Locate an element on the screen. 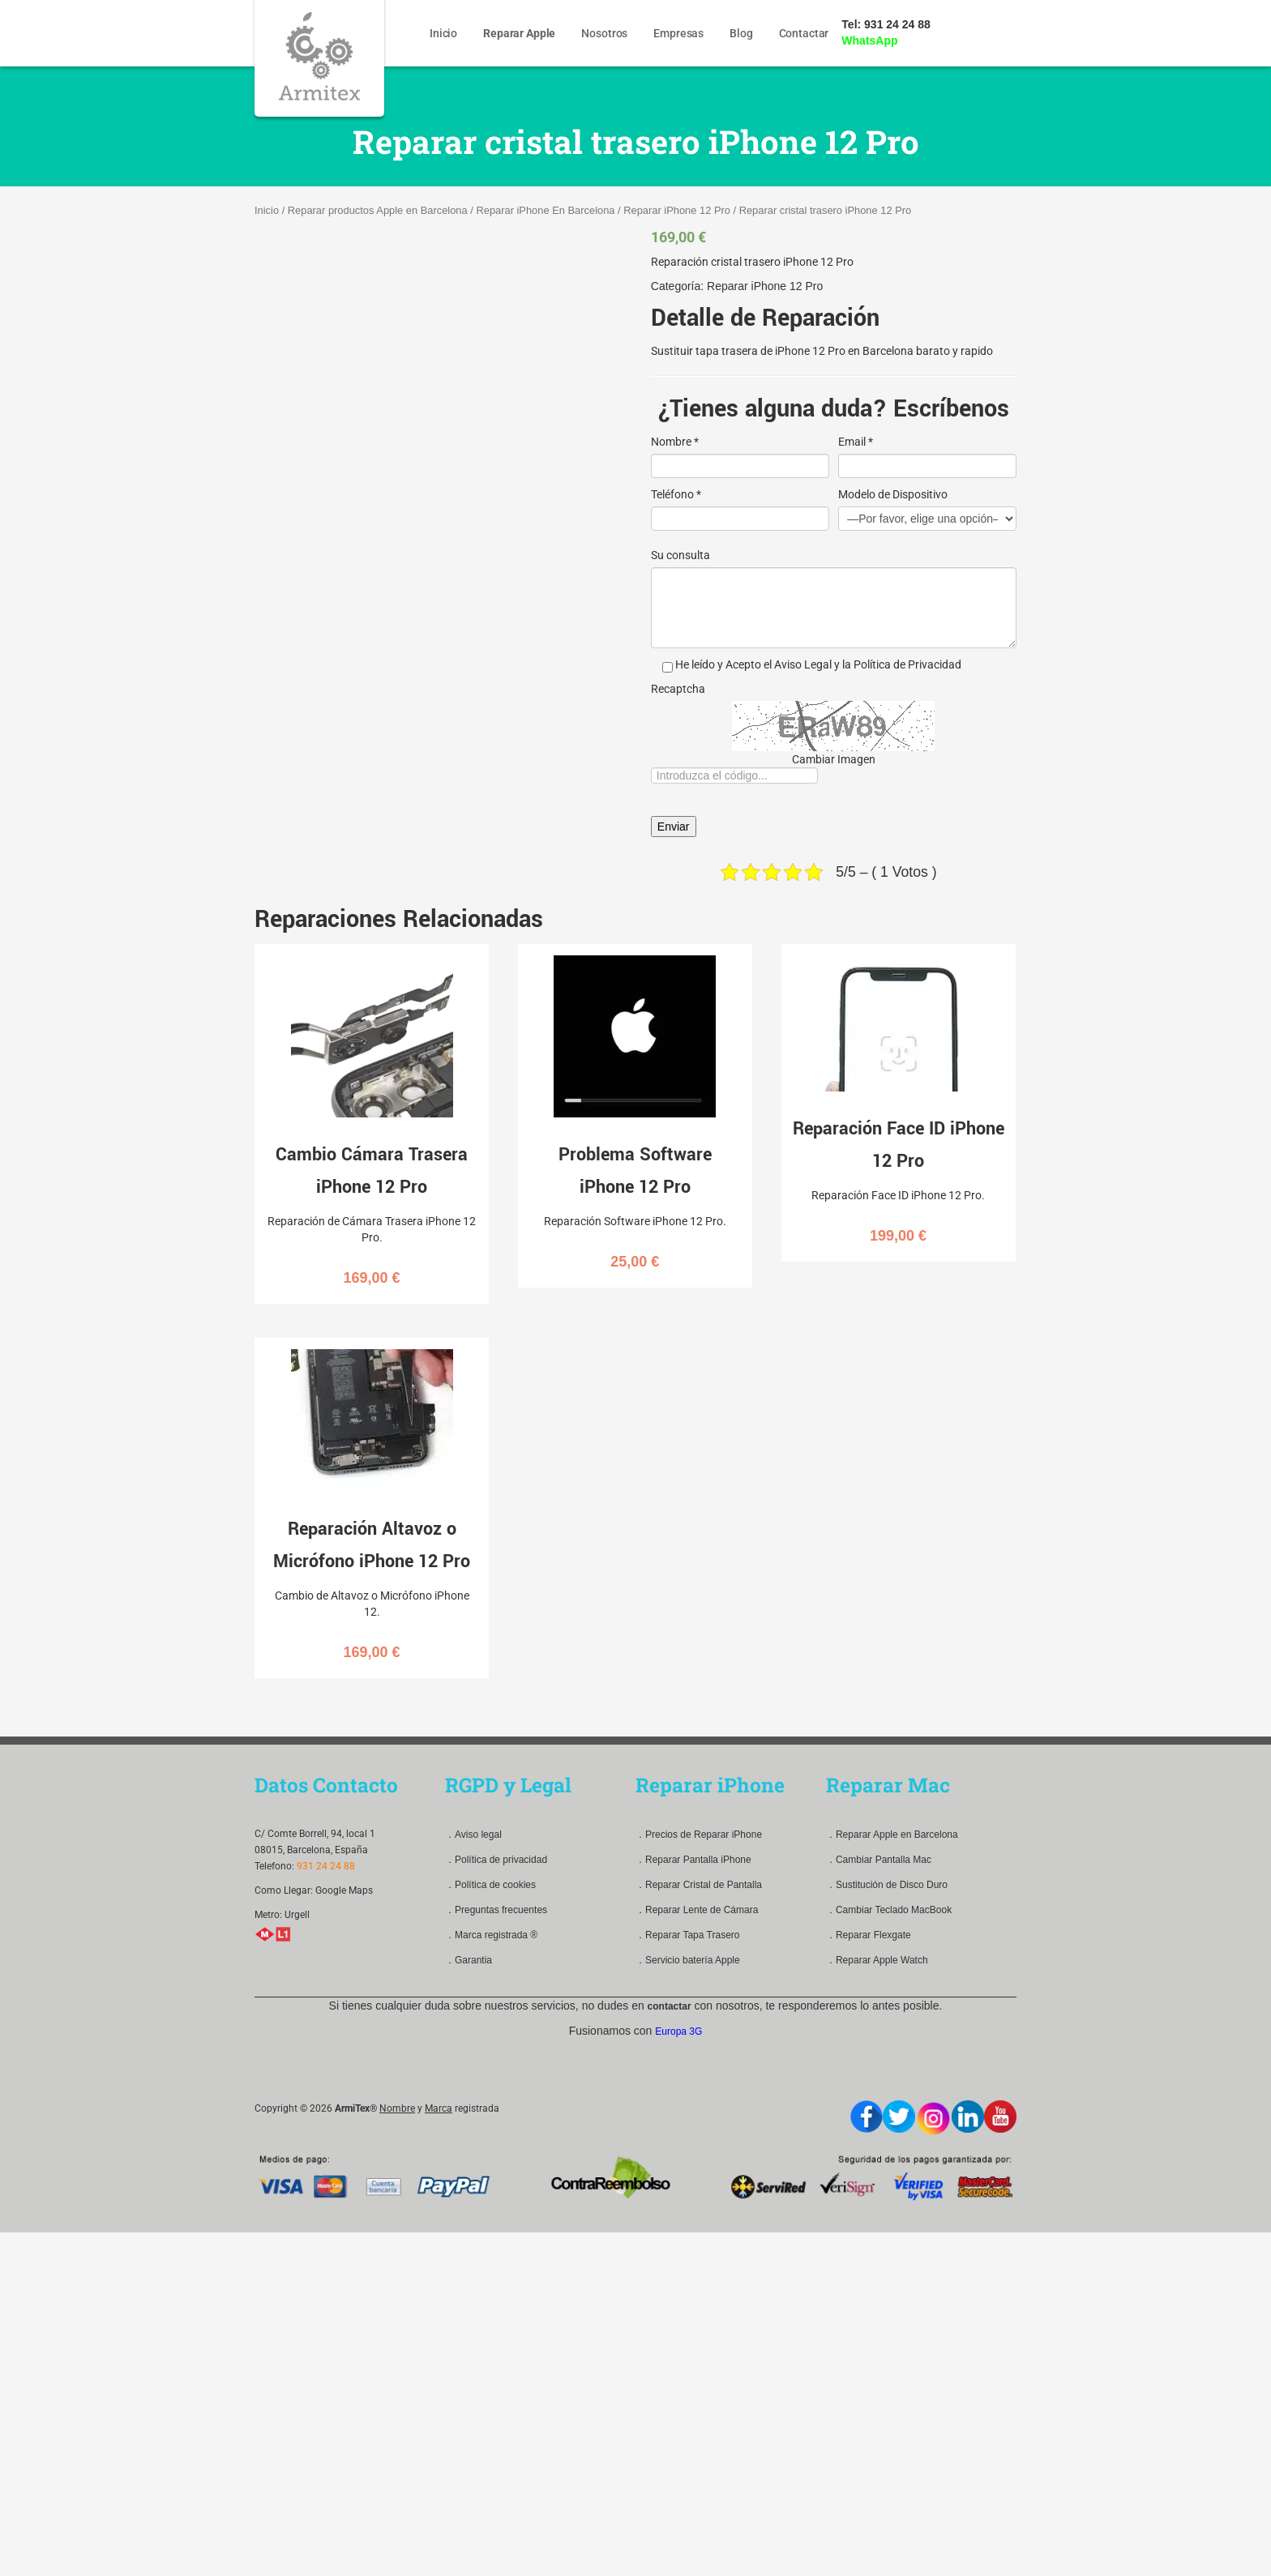 The image size is (1271, 2576). ．Sustitución de Disco Duro is located at coordinates (887, 1884).